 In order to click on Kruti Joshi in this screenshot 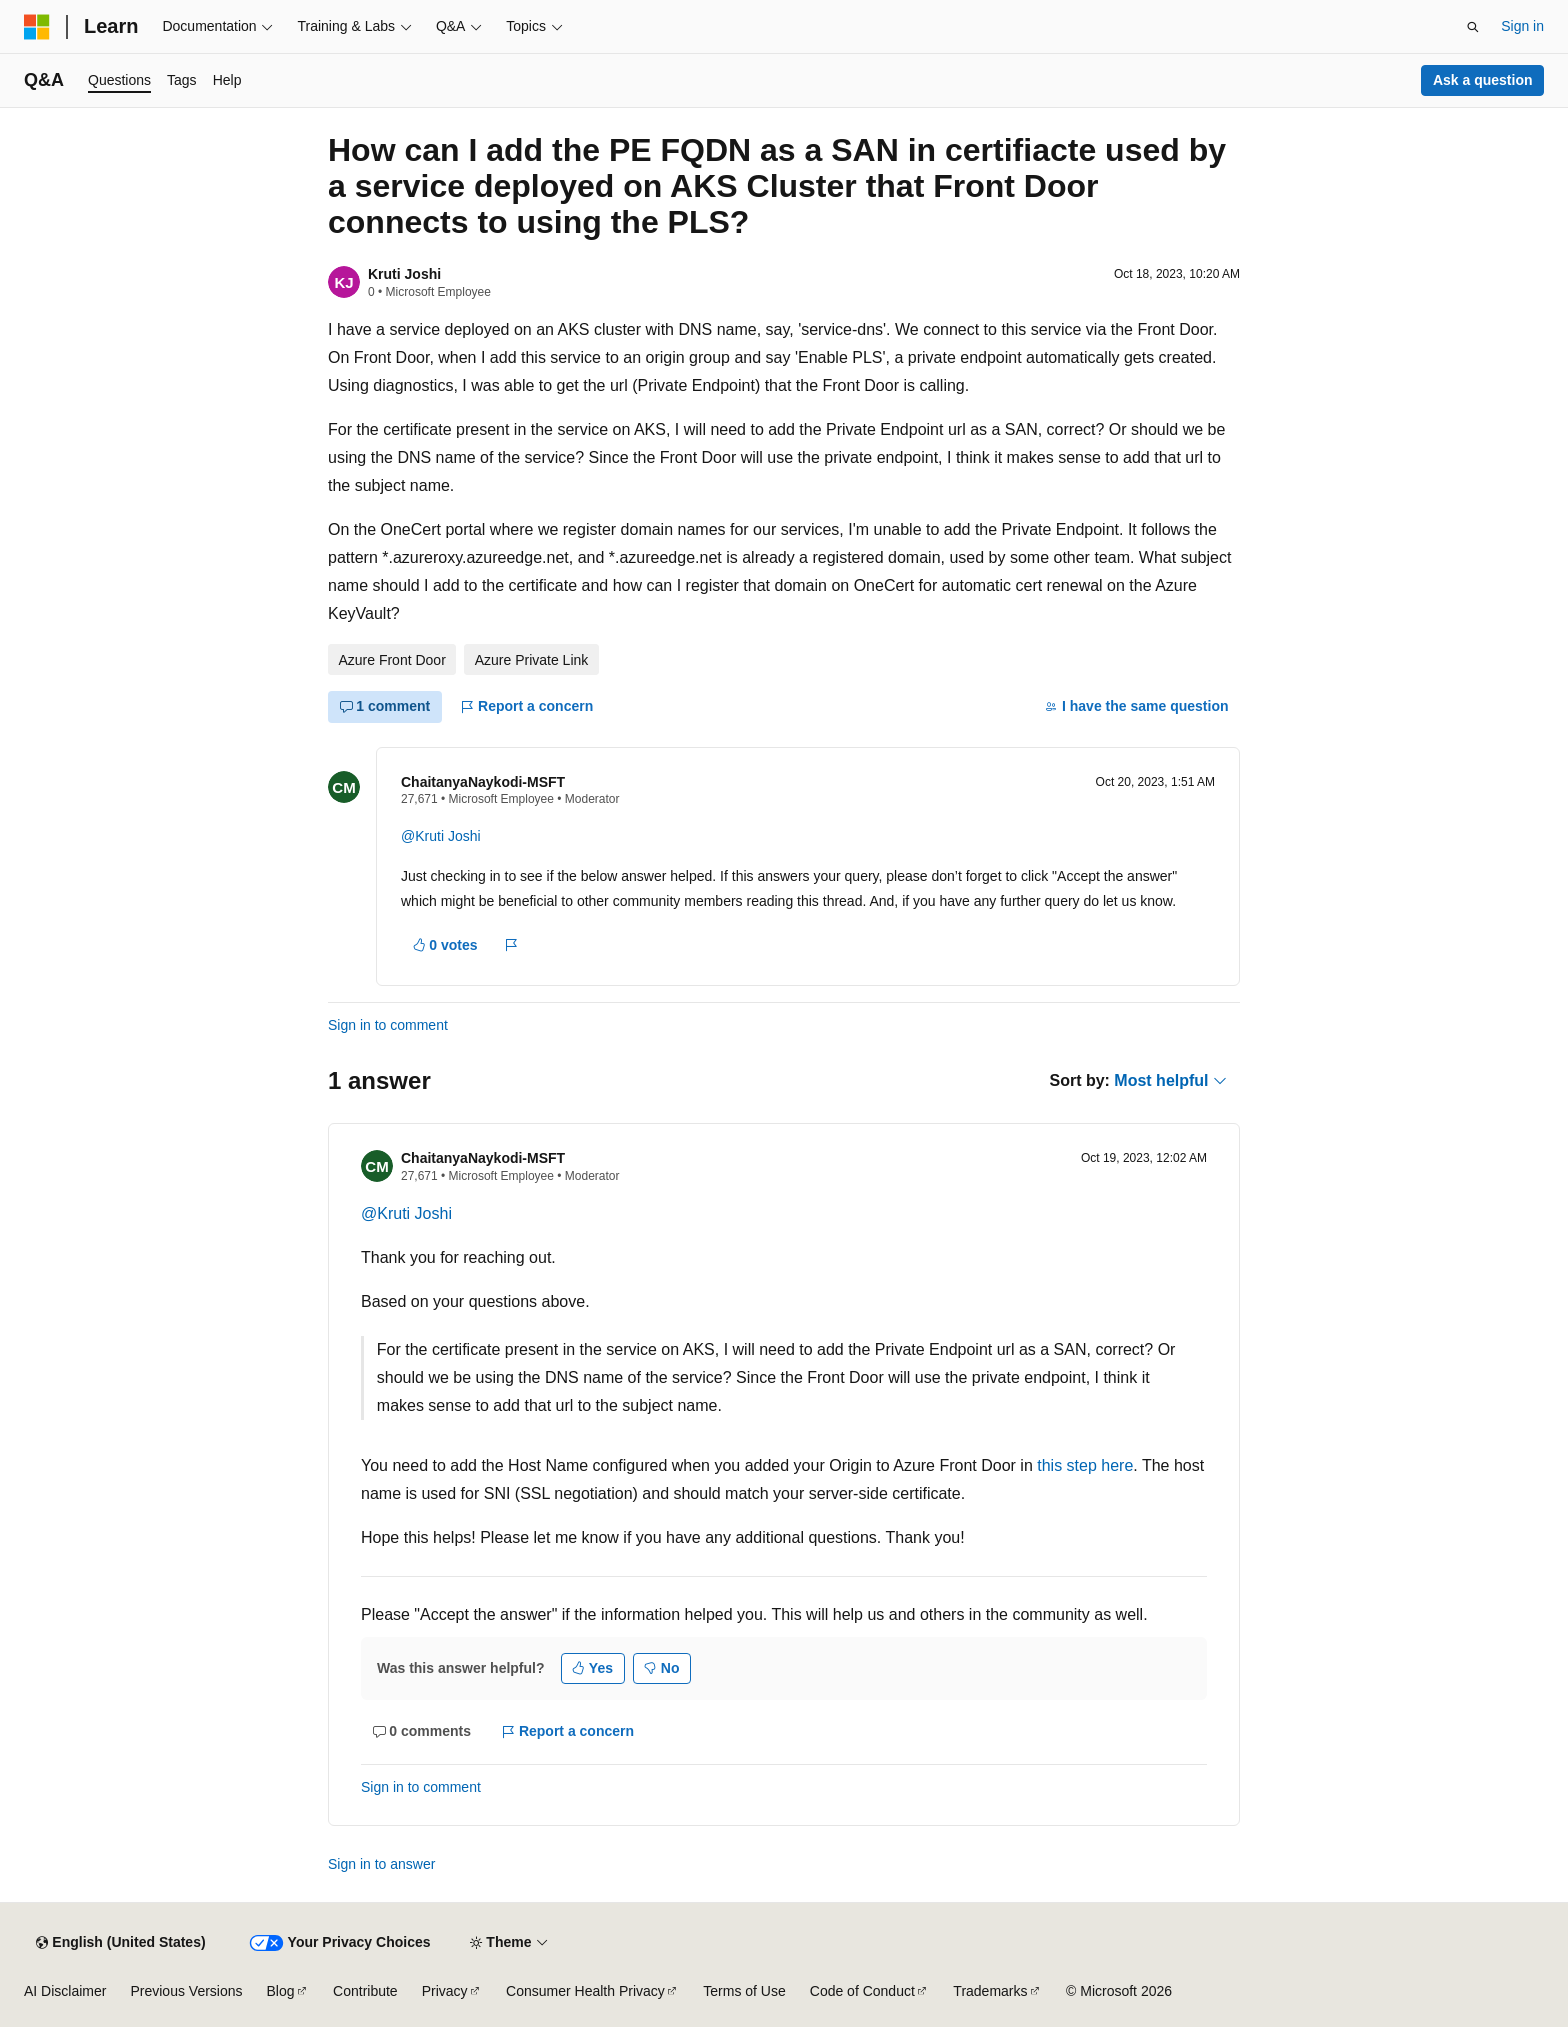, I will do `click(404, 274)`.